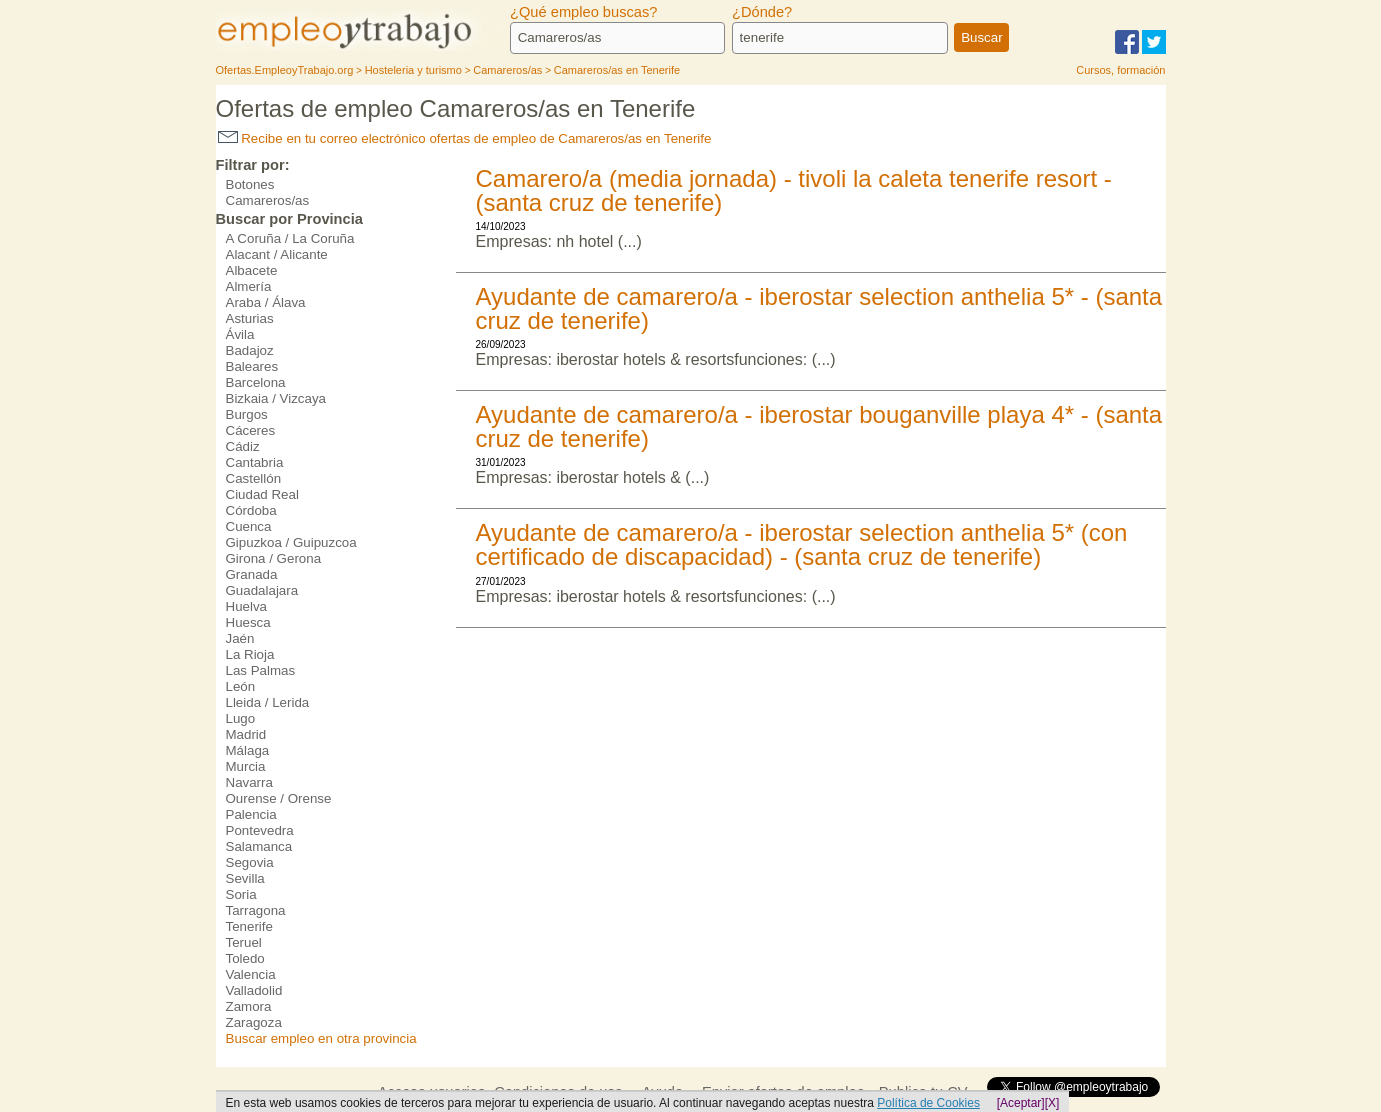 Image resolution: width=1381 pixels, height=1112 pixels. Describe the element at coordinates (1120, 70) in the screenshot. I see `Cursos, formación` at that location.